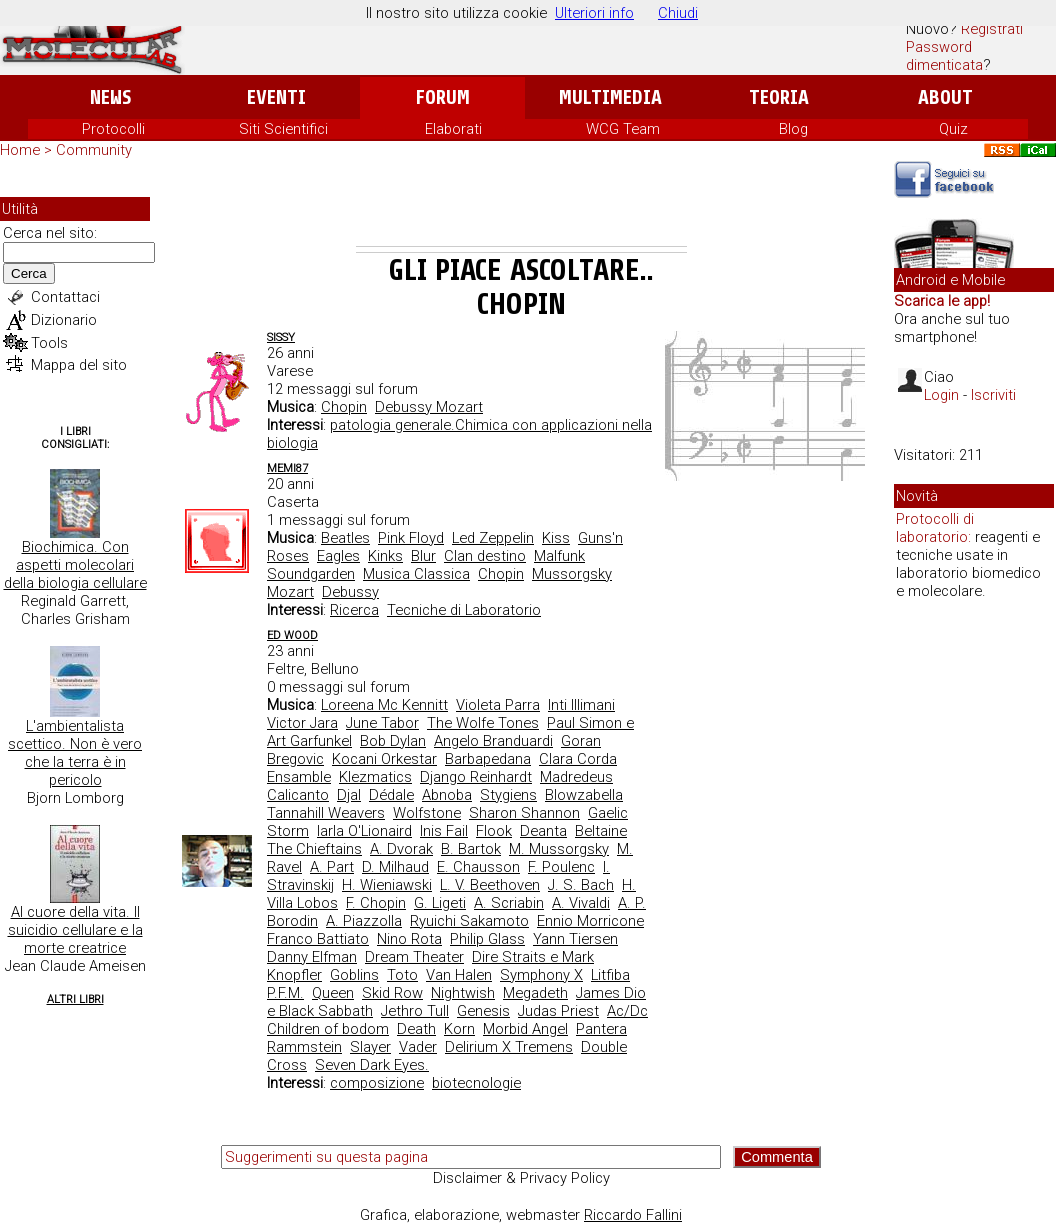 The height and width of the screenshot is (1224, 1056). Describe the element at coordinates (992, 29) in the screenshot. I see `Registrati` at that location.